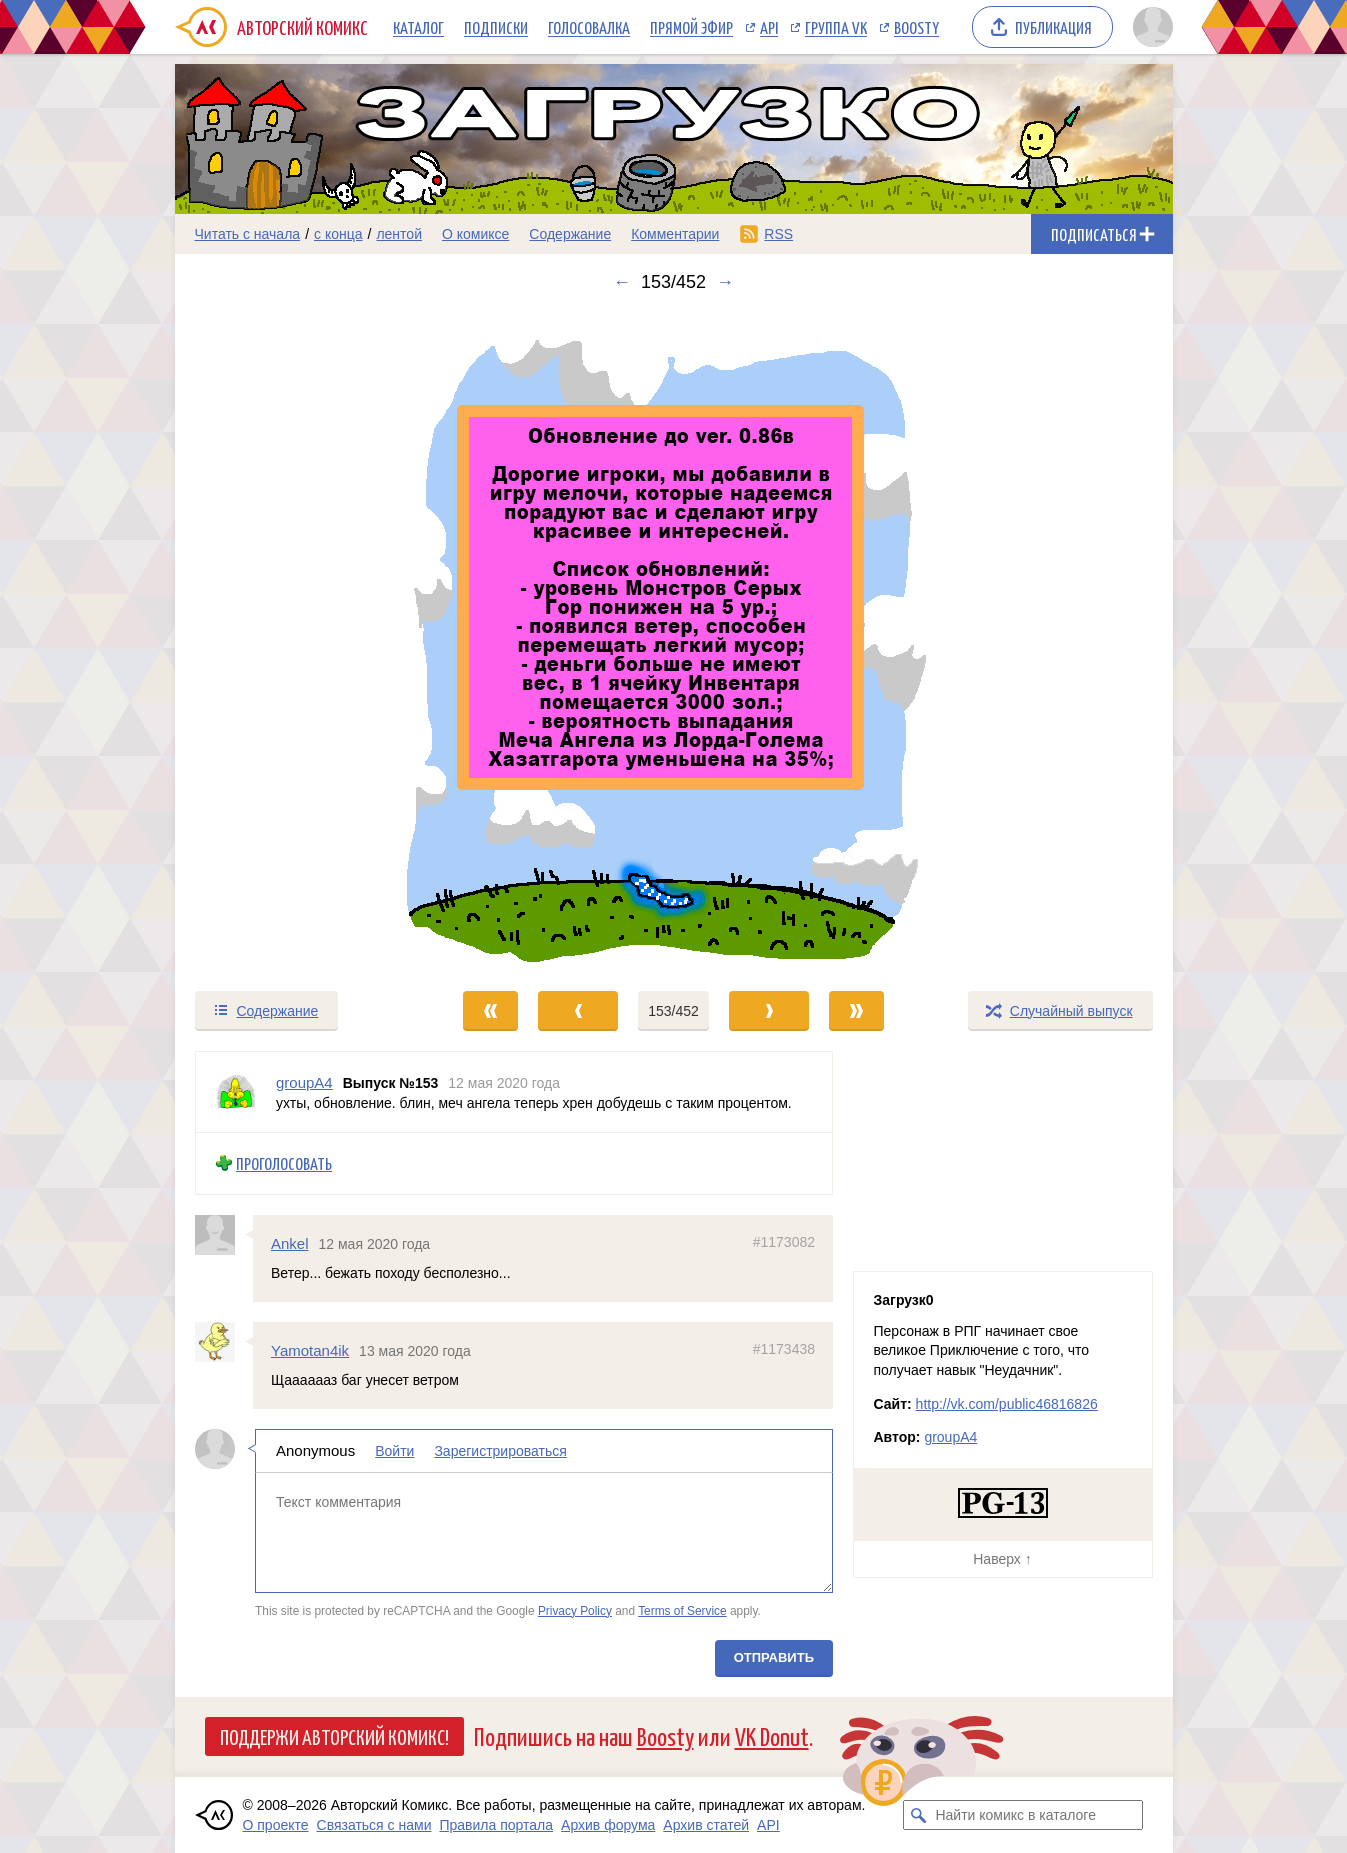 This screenshot has width=1347, height=1853. Describe the element at coordinates (248, 234) in the screenshot. I see `Читать с начала` at that location.